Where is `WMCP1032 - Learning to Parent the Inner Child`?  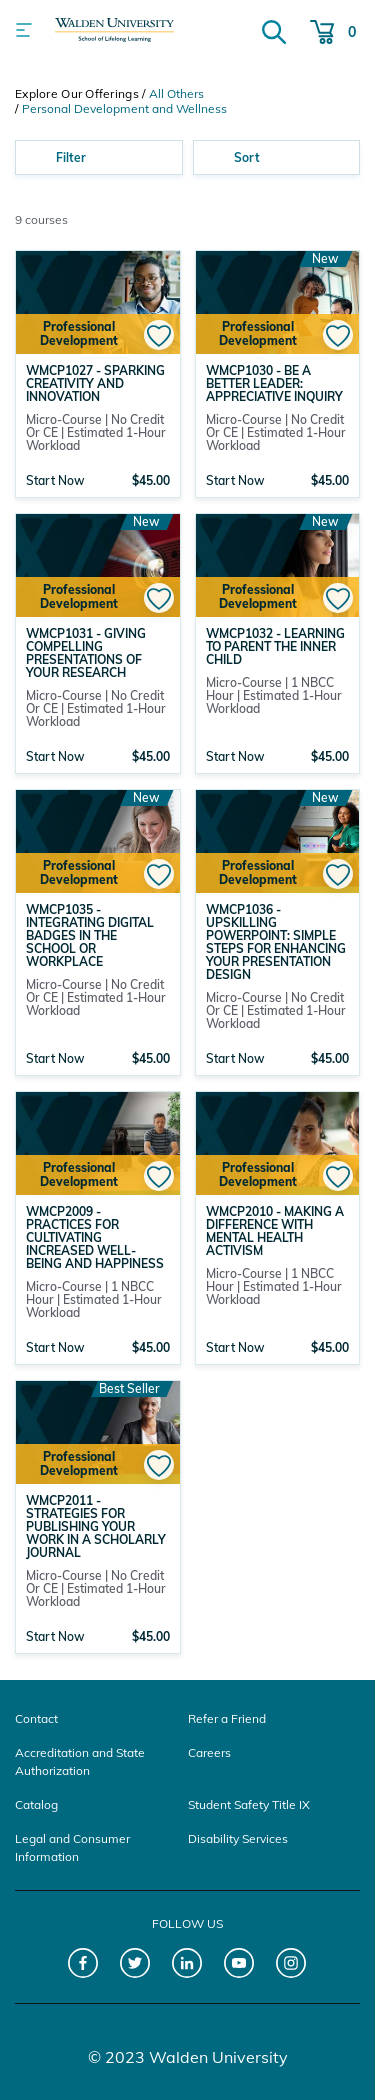
WMCP1032 - Learning to Parent the Inner Child is located at coordinates (275, 646).